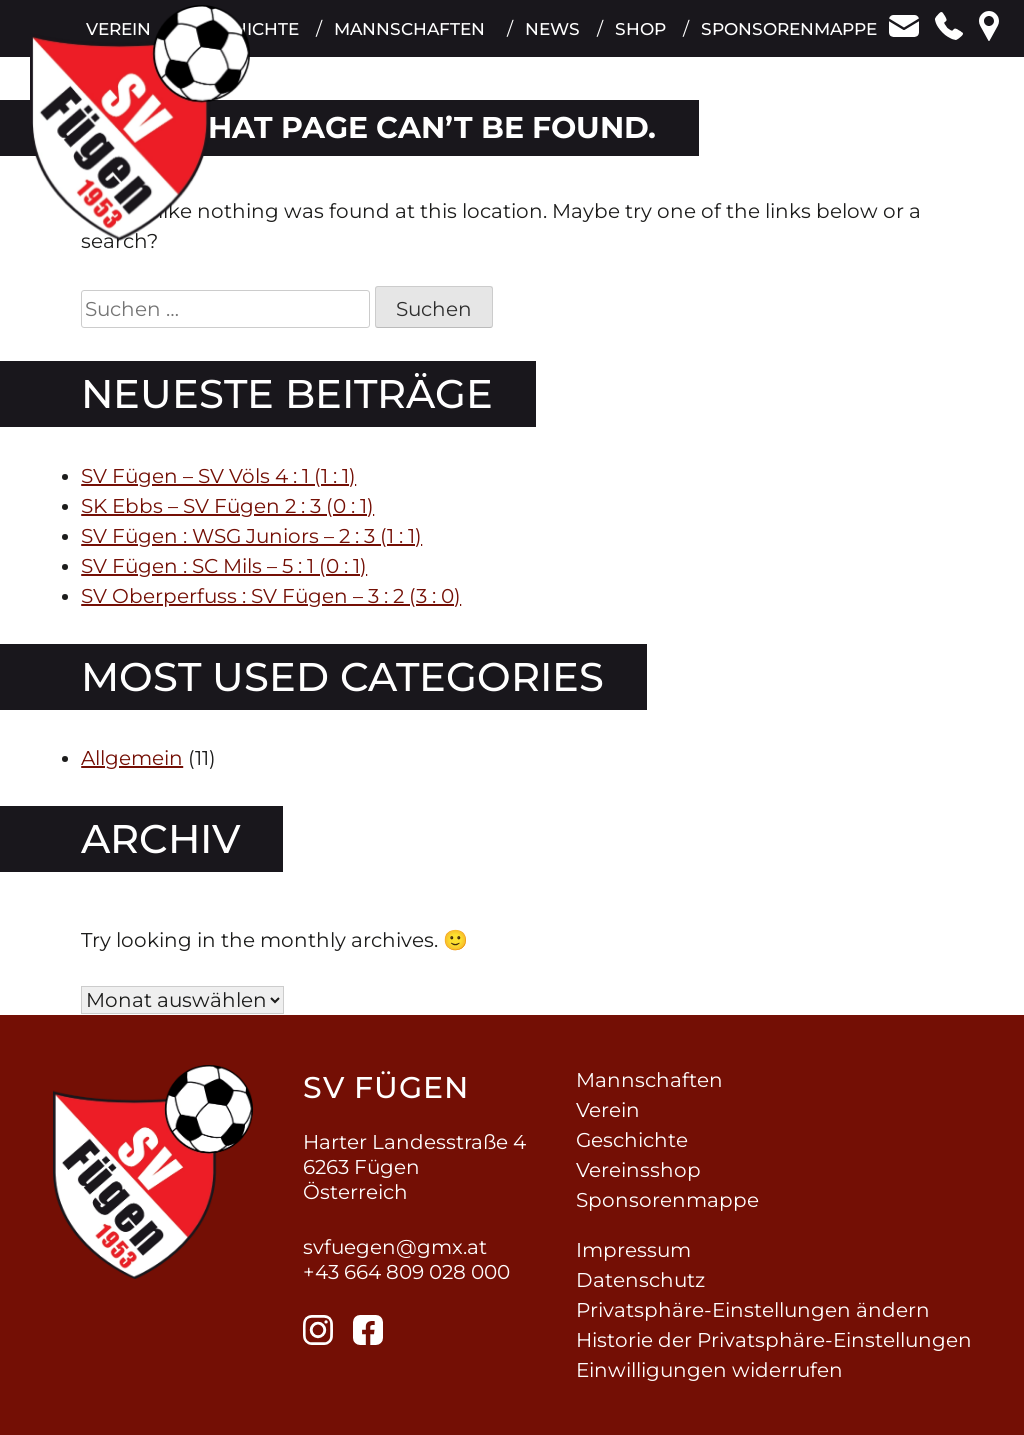  I want to click on Datenschutz, so click(640, 1280).